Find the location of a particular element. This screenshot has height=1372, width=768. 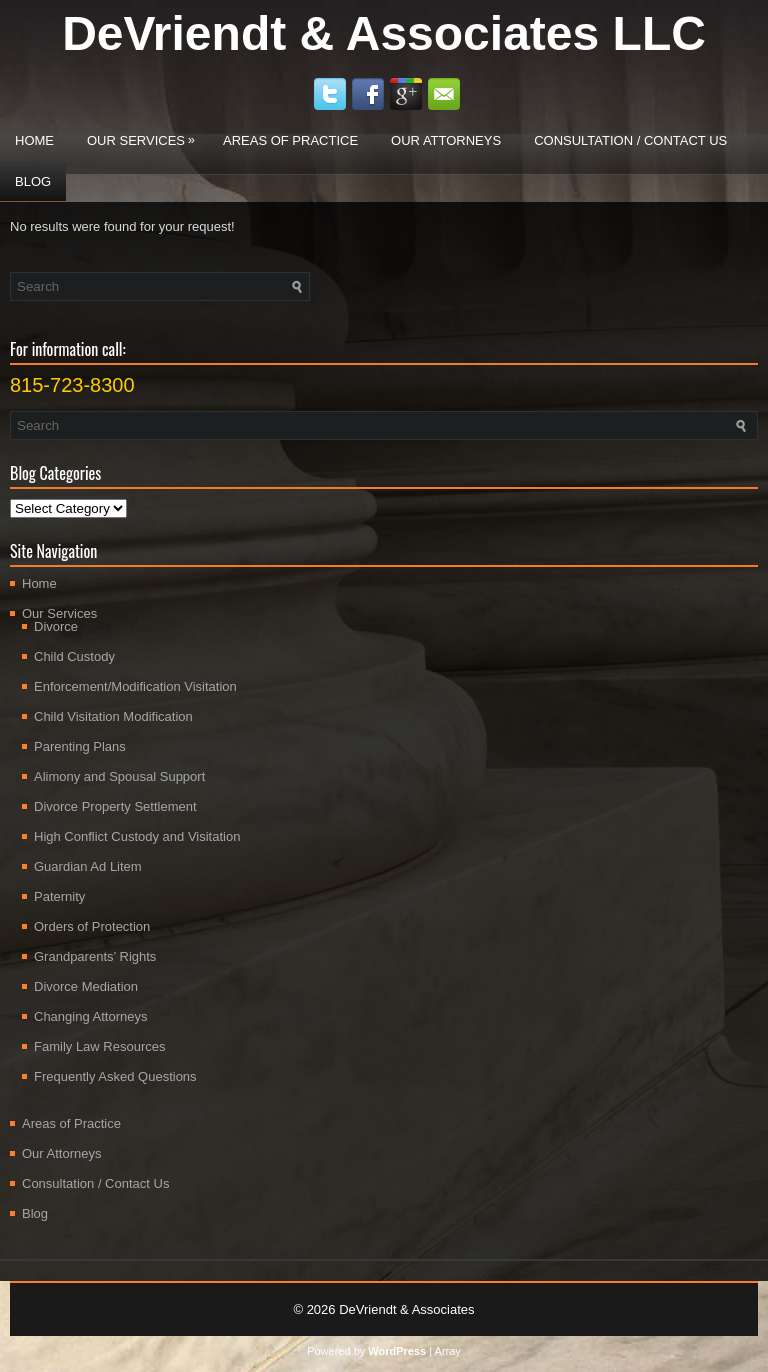

Blog is located at coordinates (33, 181).